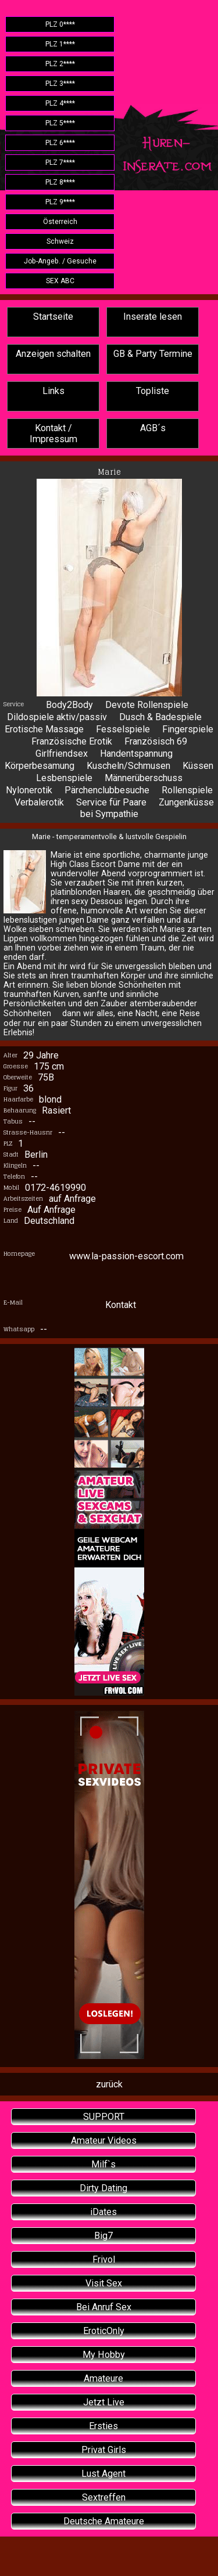  Describe the element at coordinates (104, 2497) in the screenshot. I see `Sextreffen` at that location.